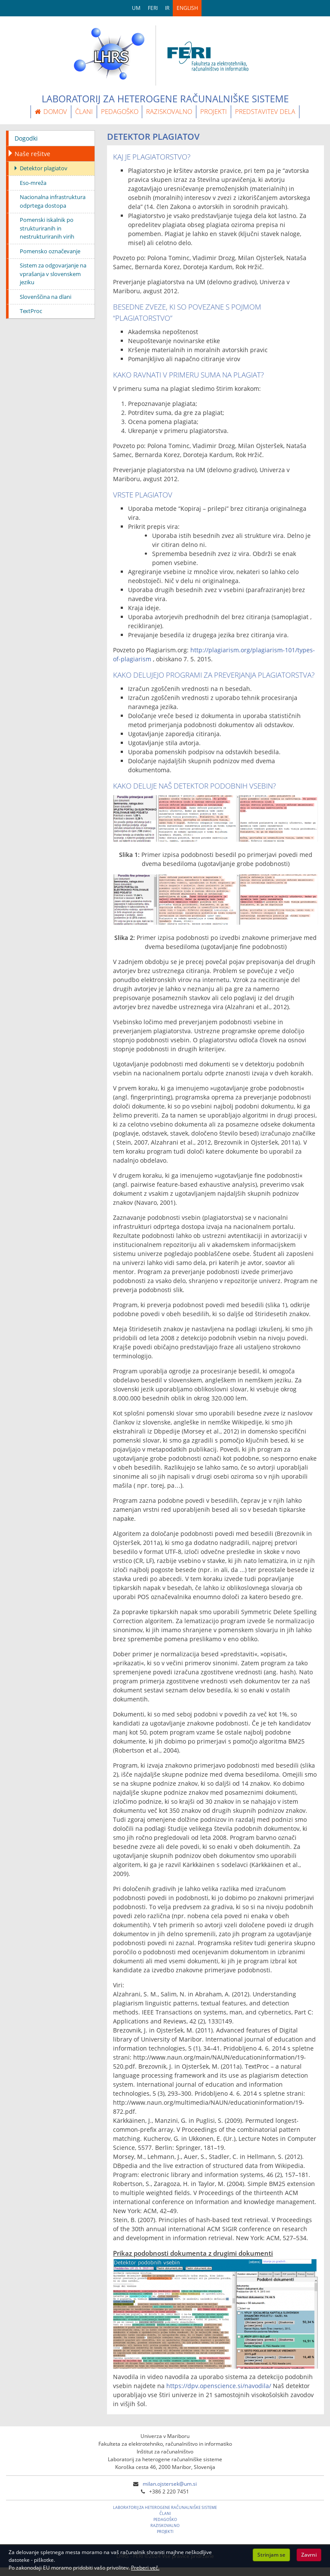  I want to click on Strinjam se, so click(271, 2554).